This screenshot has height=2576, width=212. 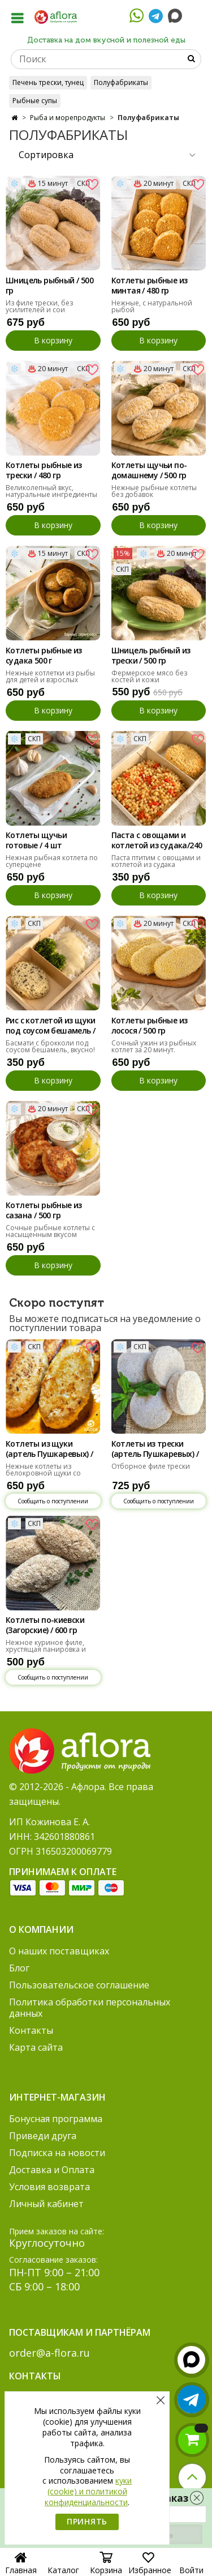 What do you see at coordinates (52, 861) in the screenshot?
I see `Нежная рыбная котлета по суперцене` at bounding box center [52, 861].